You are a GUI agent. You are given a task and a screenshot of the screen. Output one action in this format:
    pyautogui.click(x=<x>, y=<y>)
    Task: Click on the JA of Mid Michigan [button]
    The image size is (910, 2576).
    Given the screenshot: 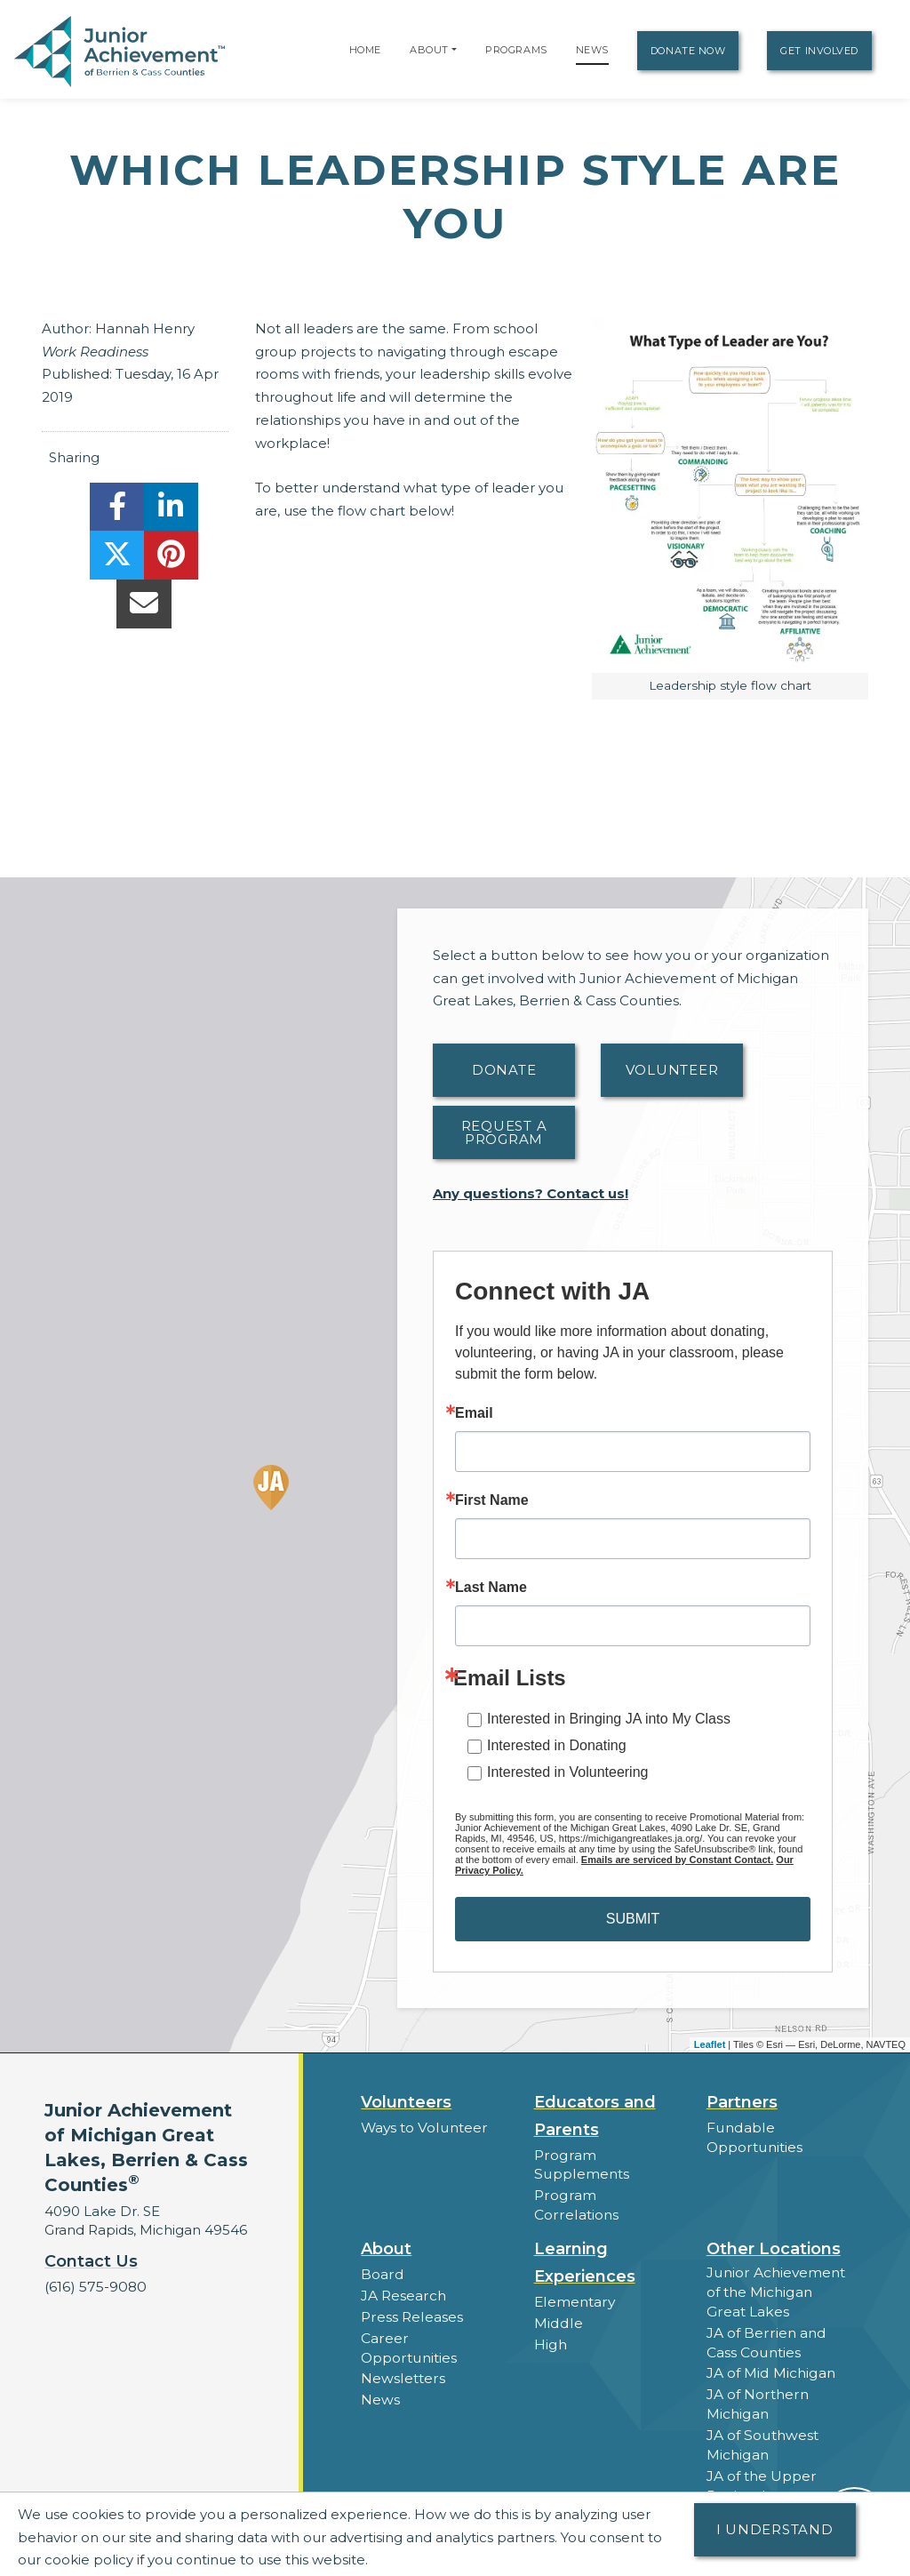 What is the action you would take?
    pyautogui.click(x=770, y=2347)
    